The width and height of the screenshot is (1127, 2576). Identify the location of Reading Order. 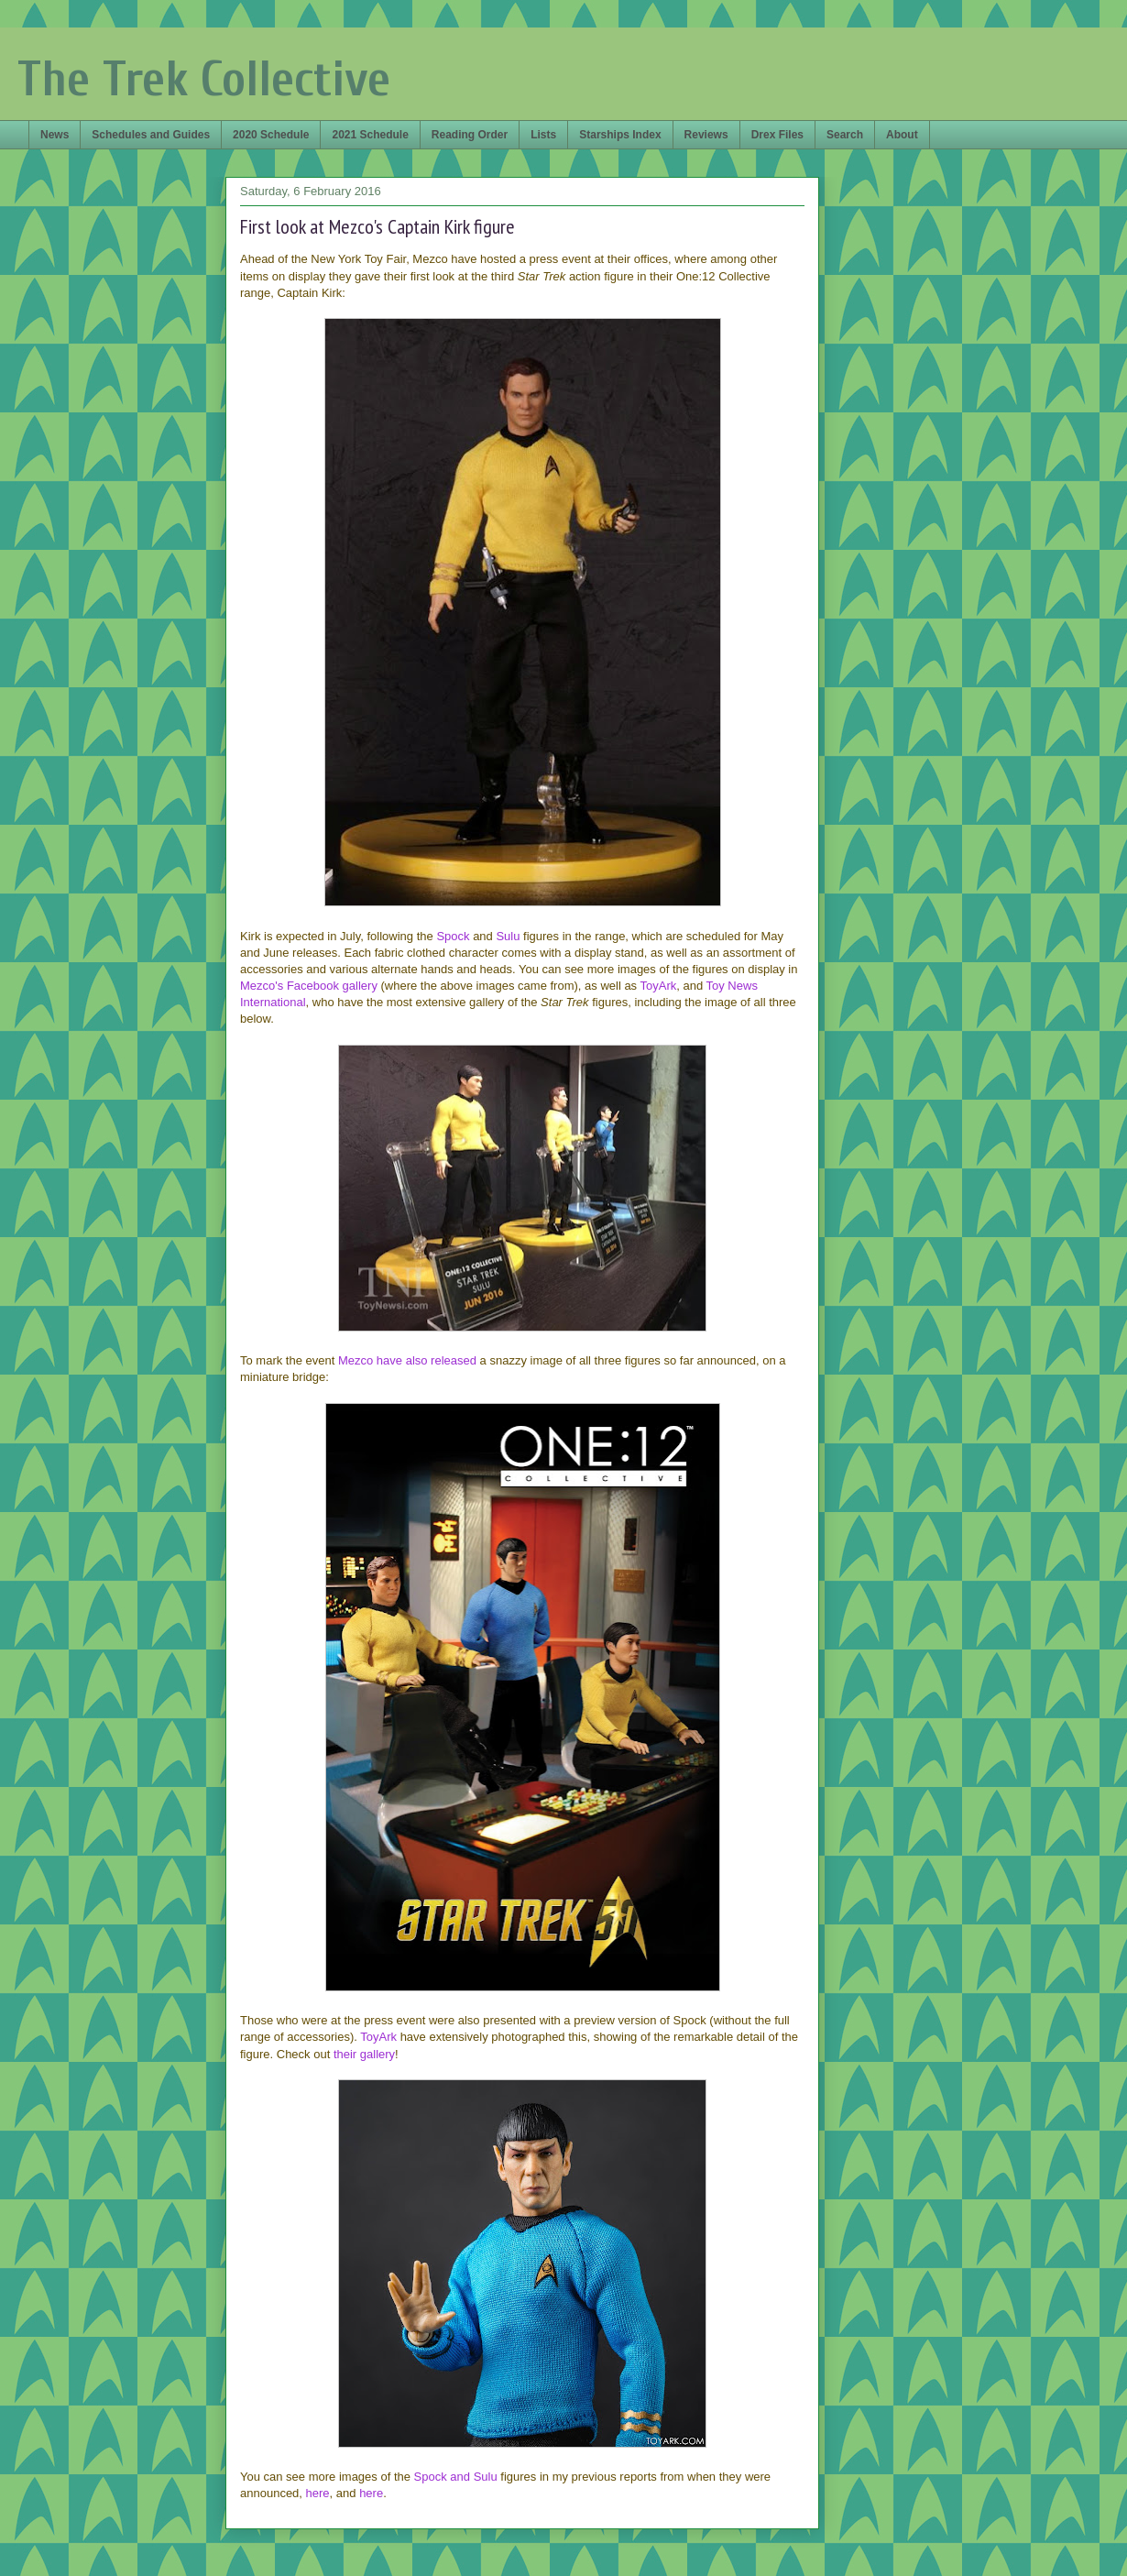
(470, 134).